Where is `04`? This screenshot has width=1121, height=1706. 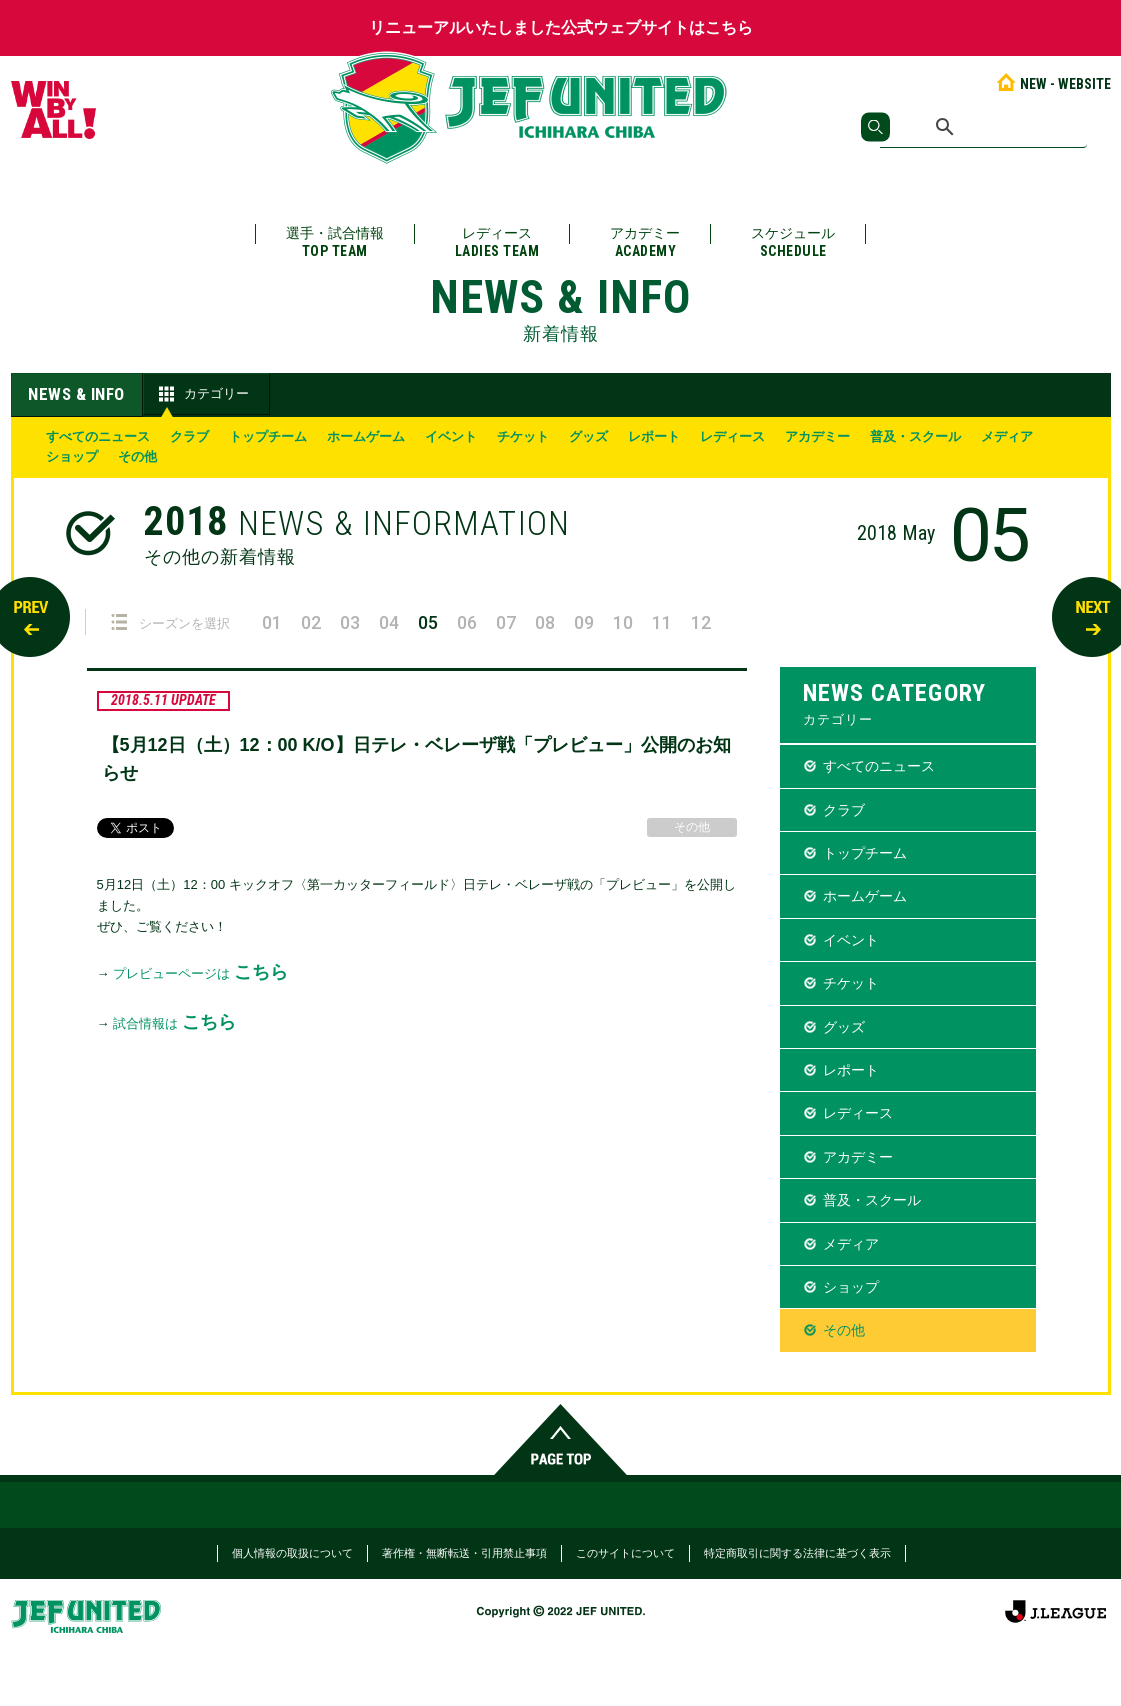
04 is located at coordinates (389, 622).